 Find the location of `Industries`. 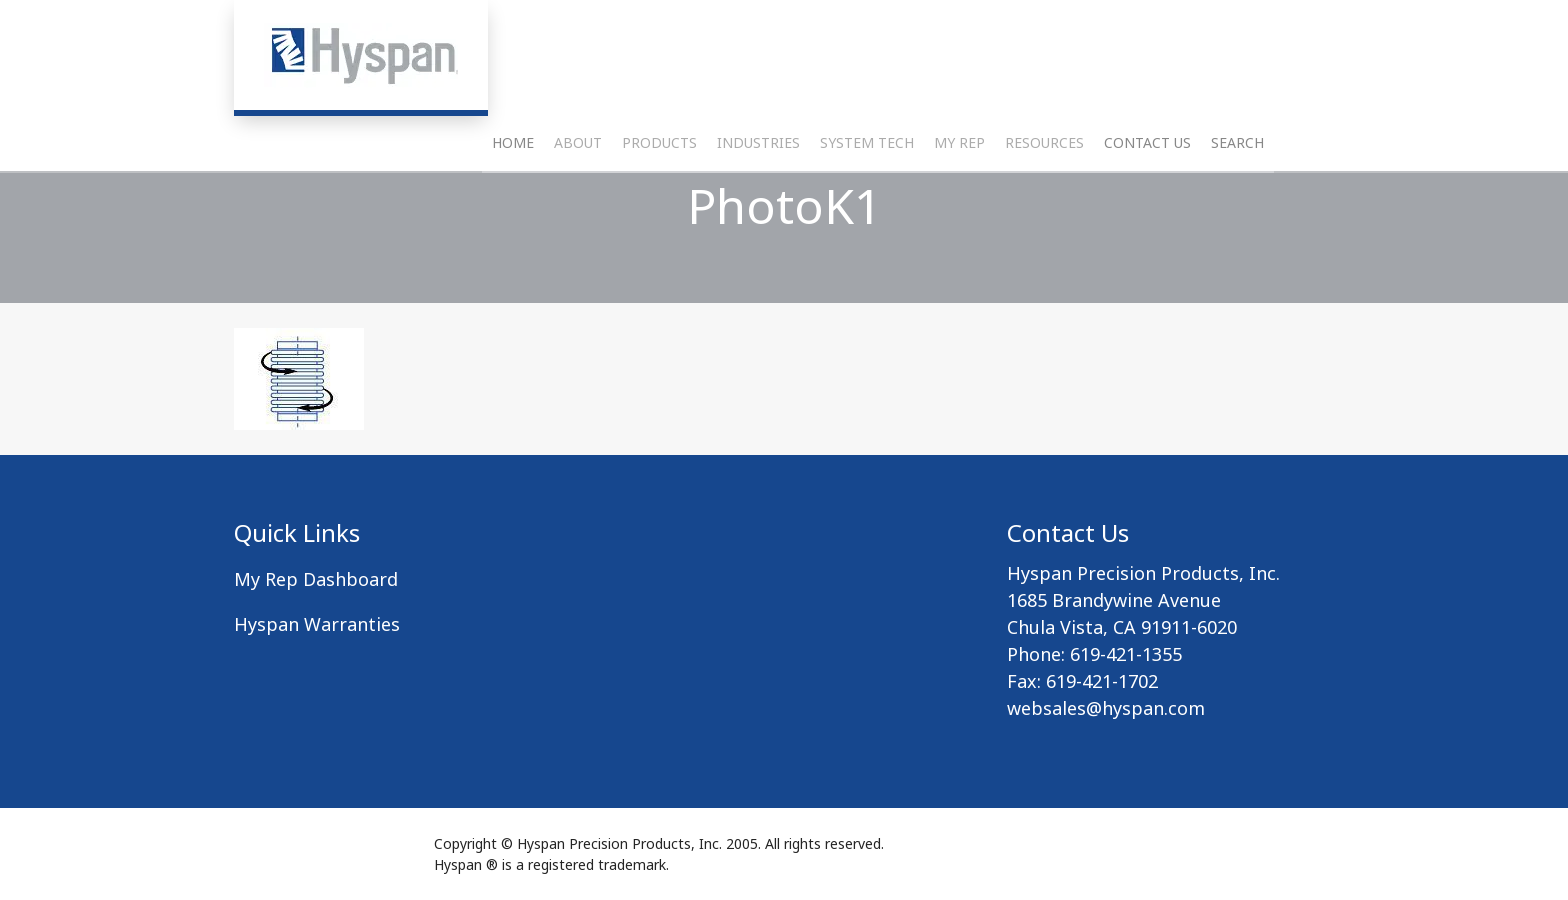

Industries is located at coordinates (758, 195).